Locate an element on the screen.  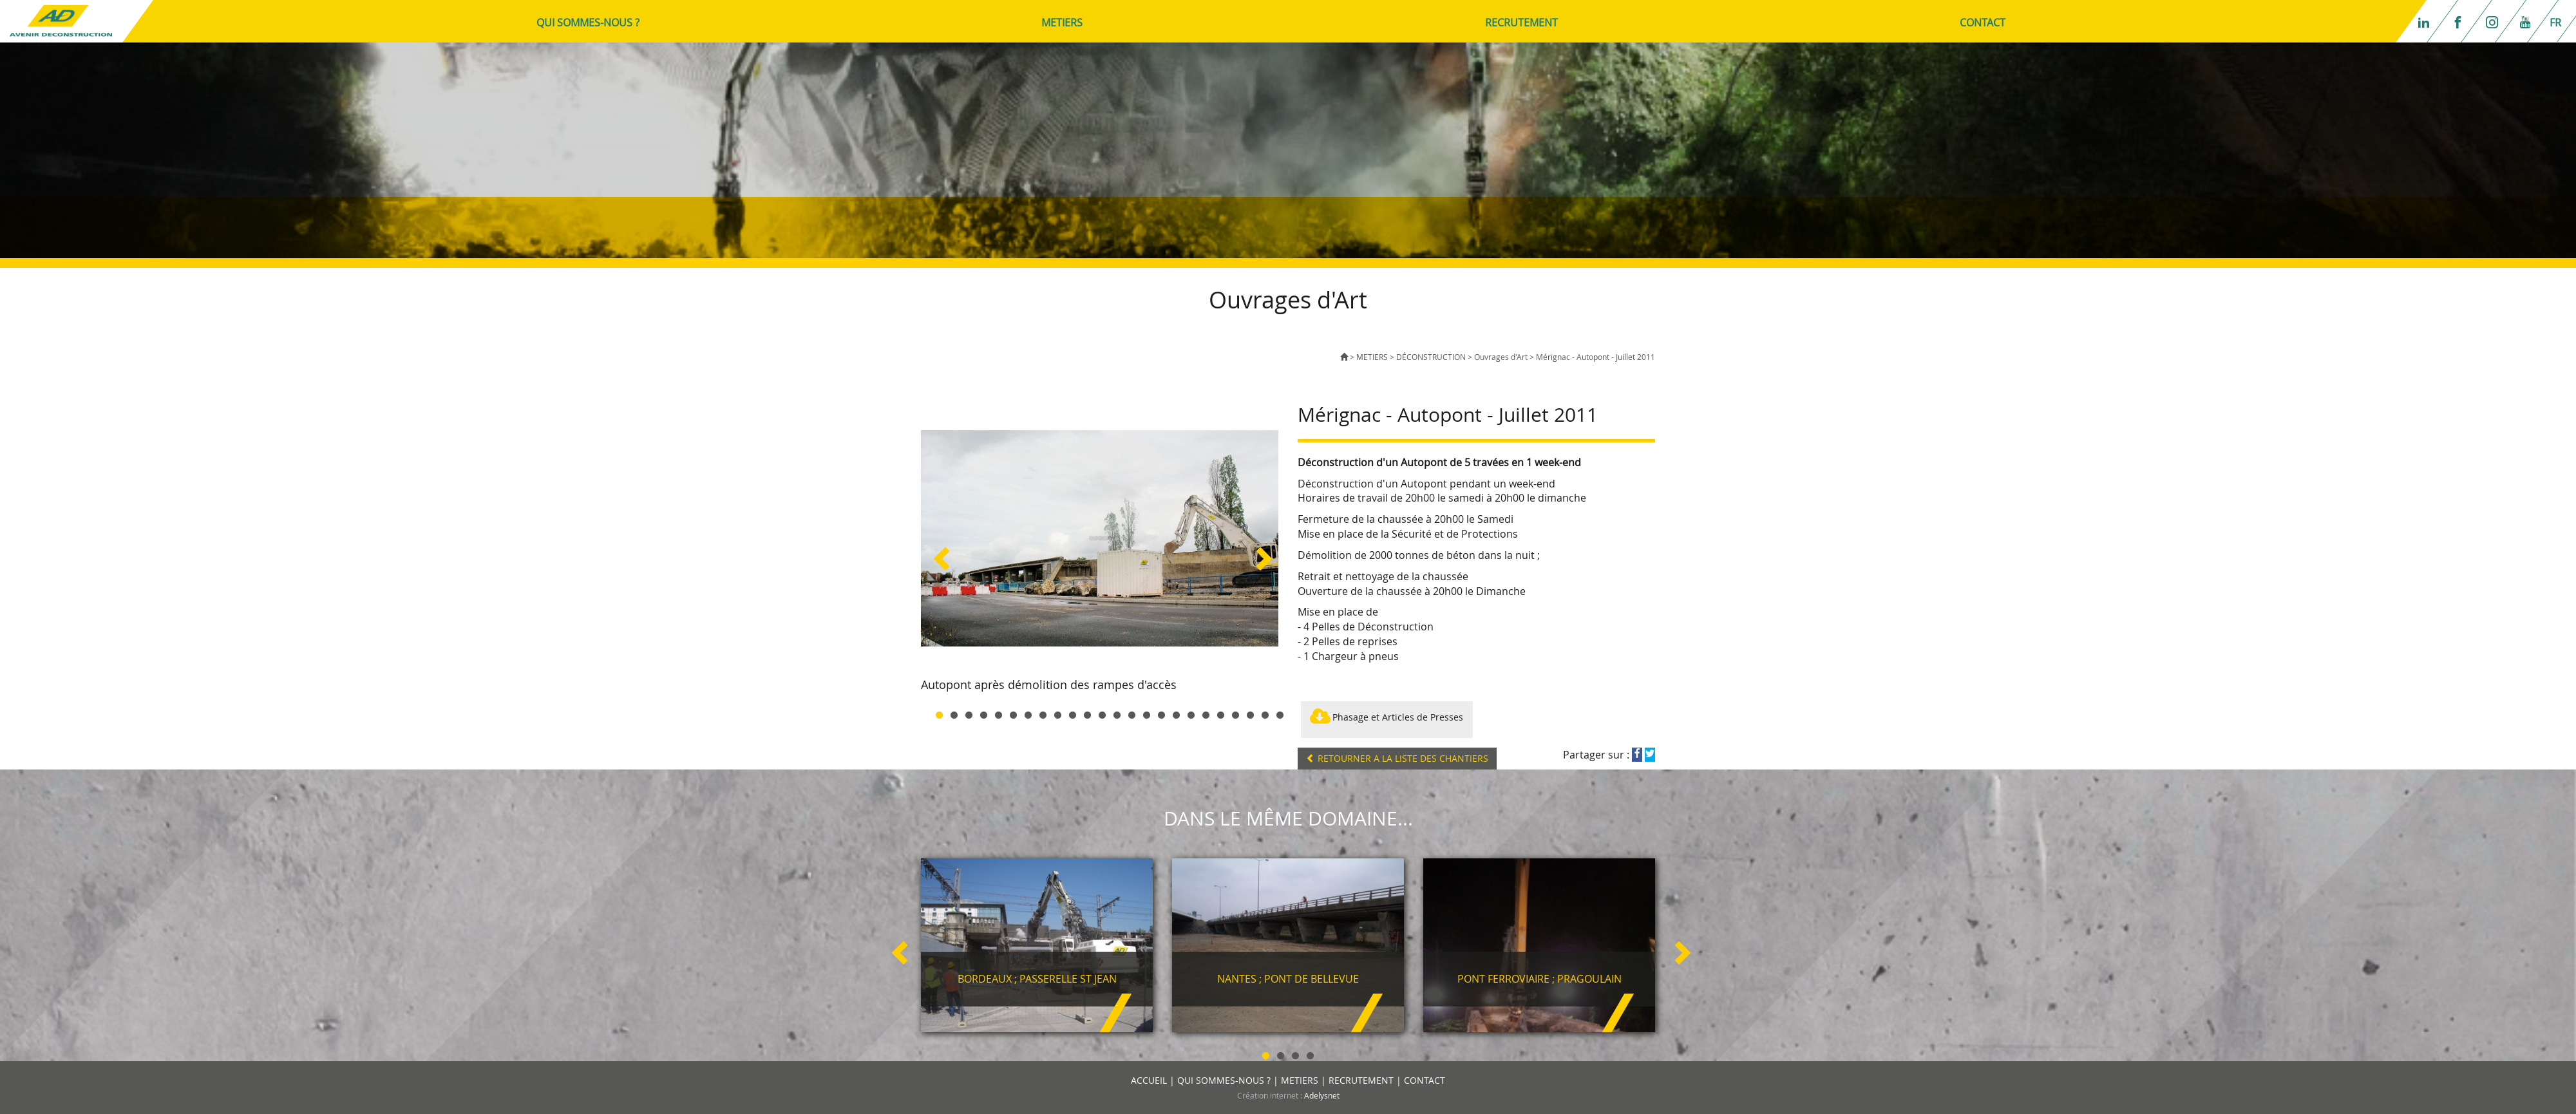
fr is located at coordinates (2555, 22).